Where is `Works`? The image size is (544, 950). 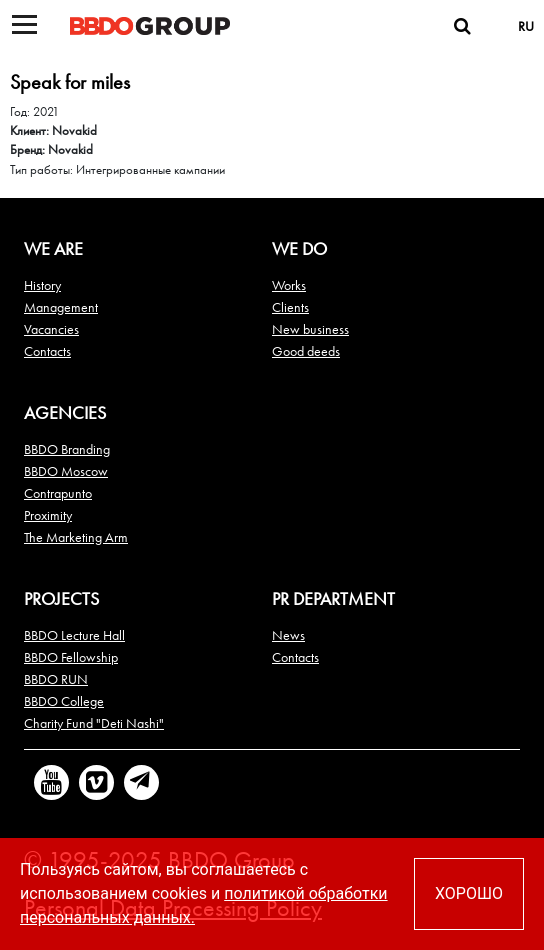 Works is located at coordinates (289, 285).